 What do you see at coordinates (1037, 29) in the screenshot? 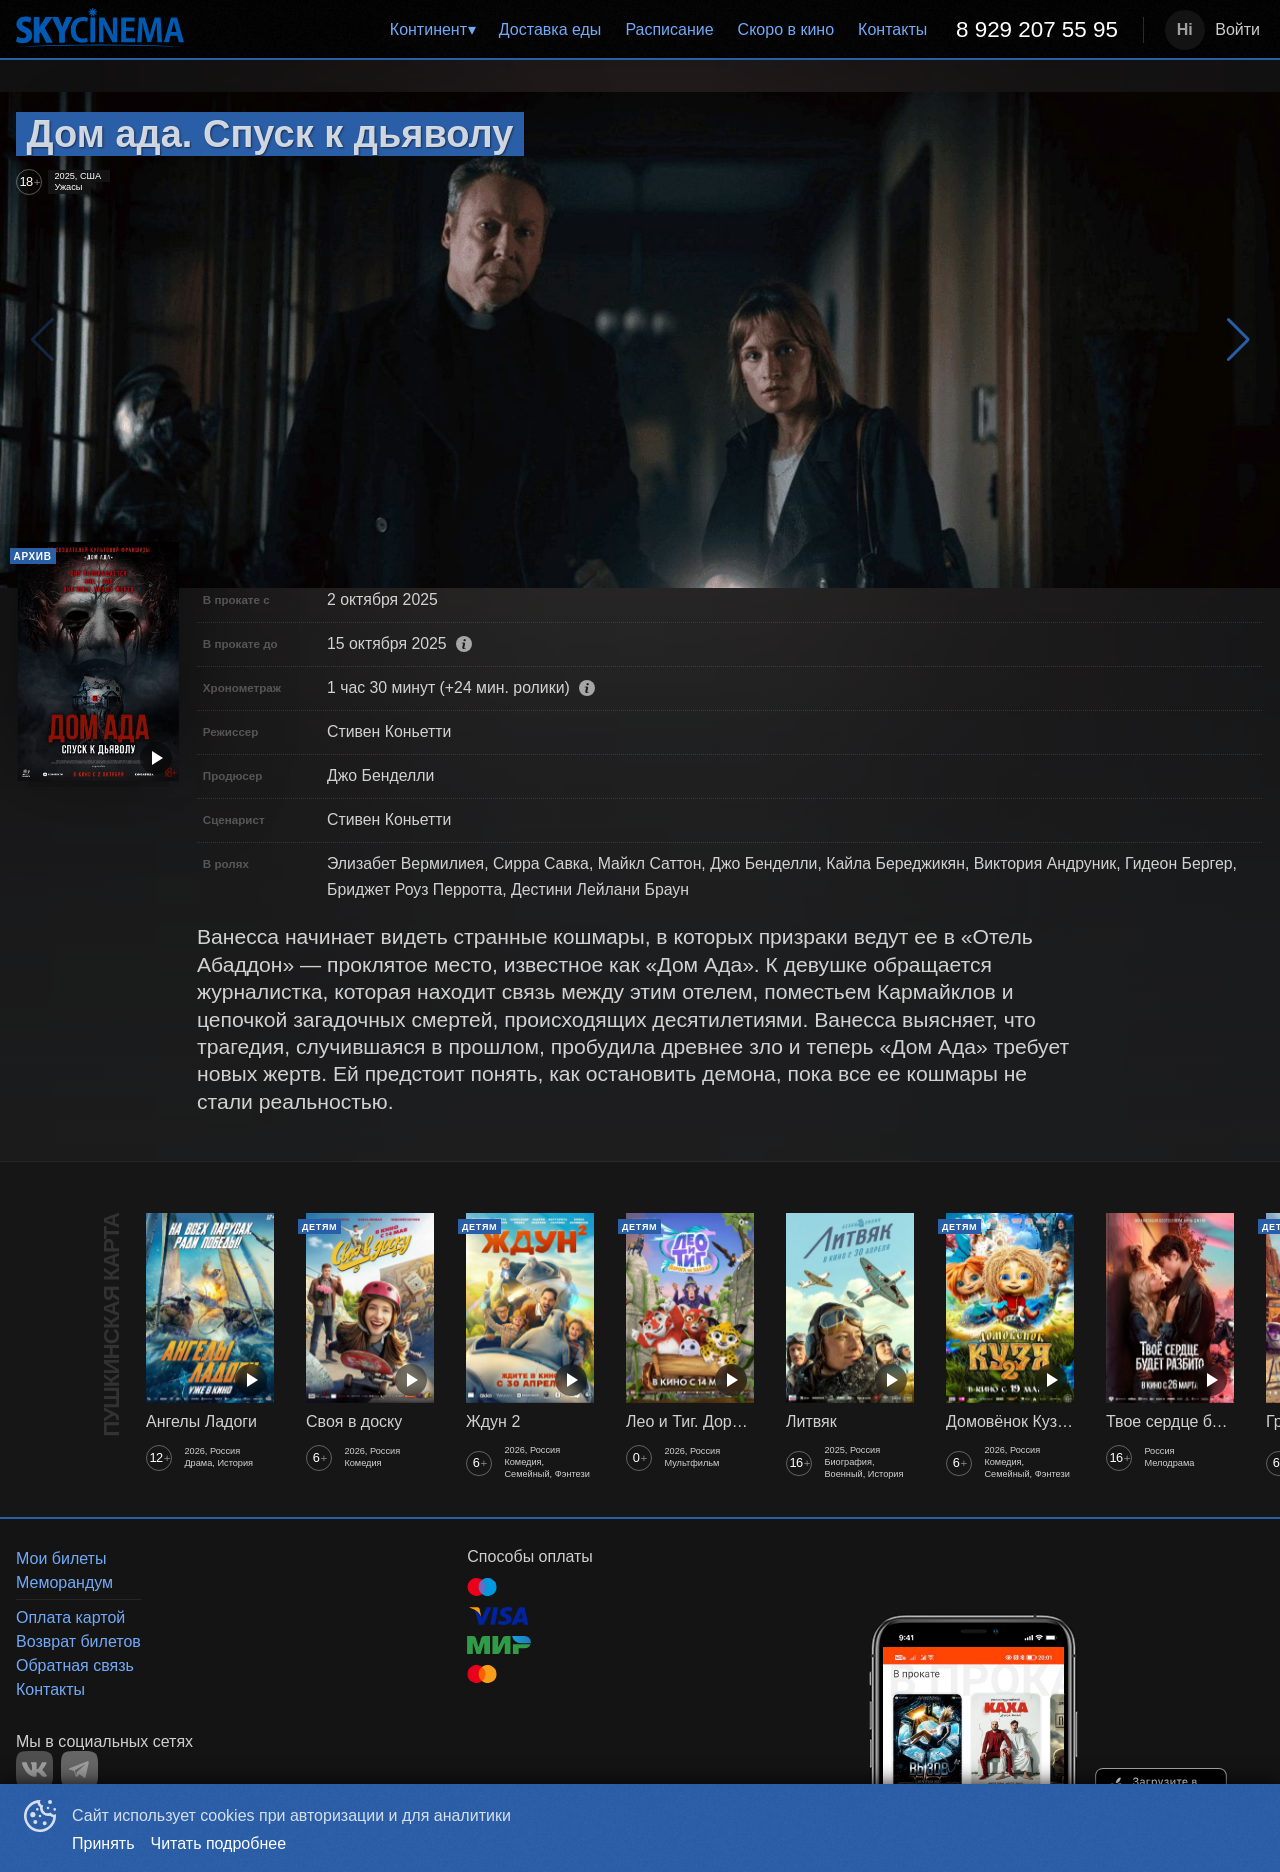
I see `8 929 207 55 95` at bounding box center [1037, 29].